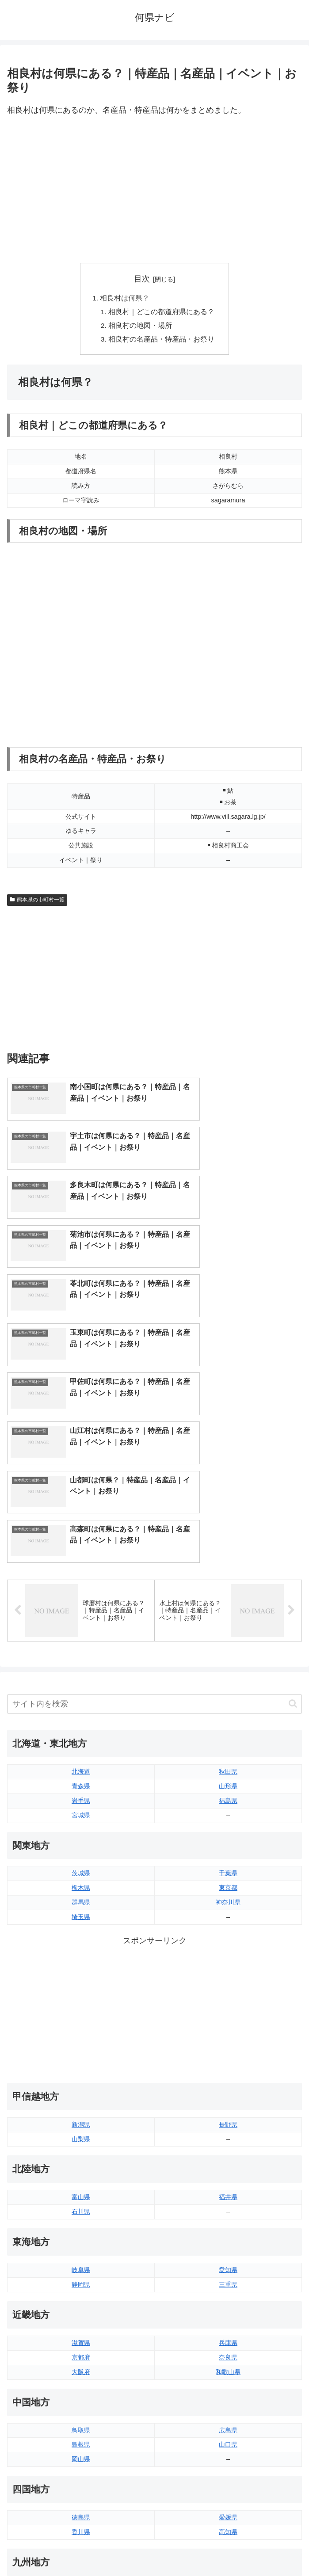 Image resolution: width=309 pixels, height=2576 pixels. I want to click on 福島県, so click(228, 1611).